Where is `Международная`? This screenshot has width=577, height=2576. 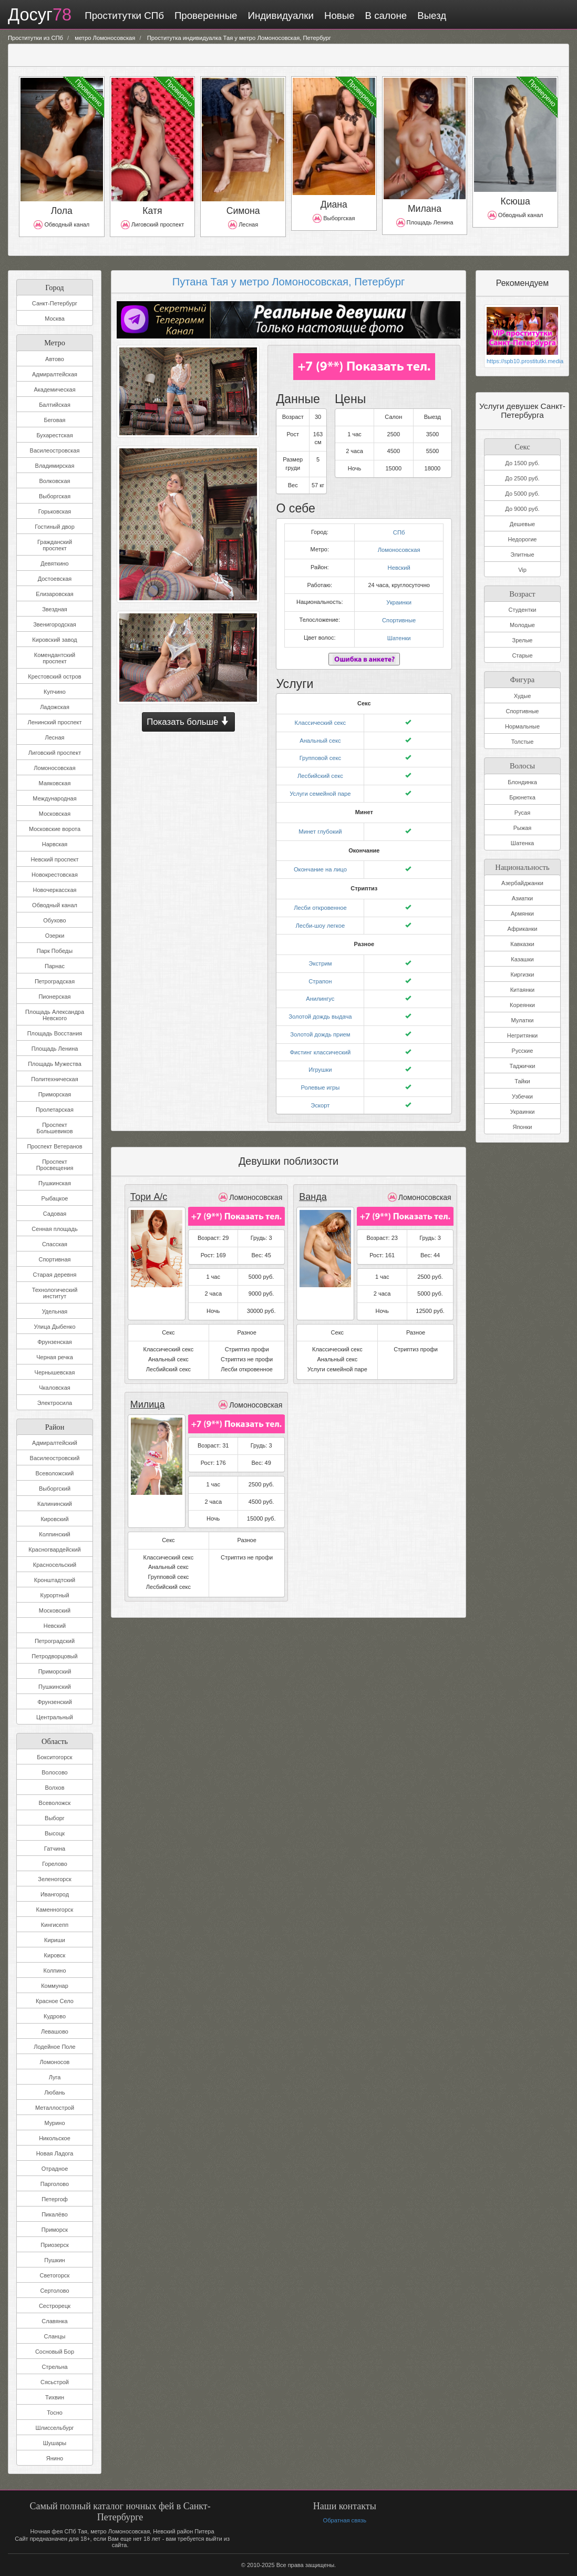 Международная is located at coordinates (54, 798).